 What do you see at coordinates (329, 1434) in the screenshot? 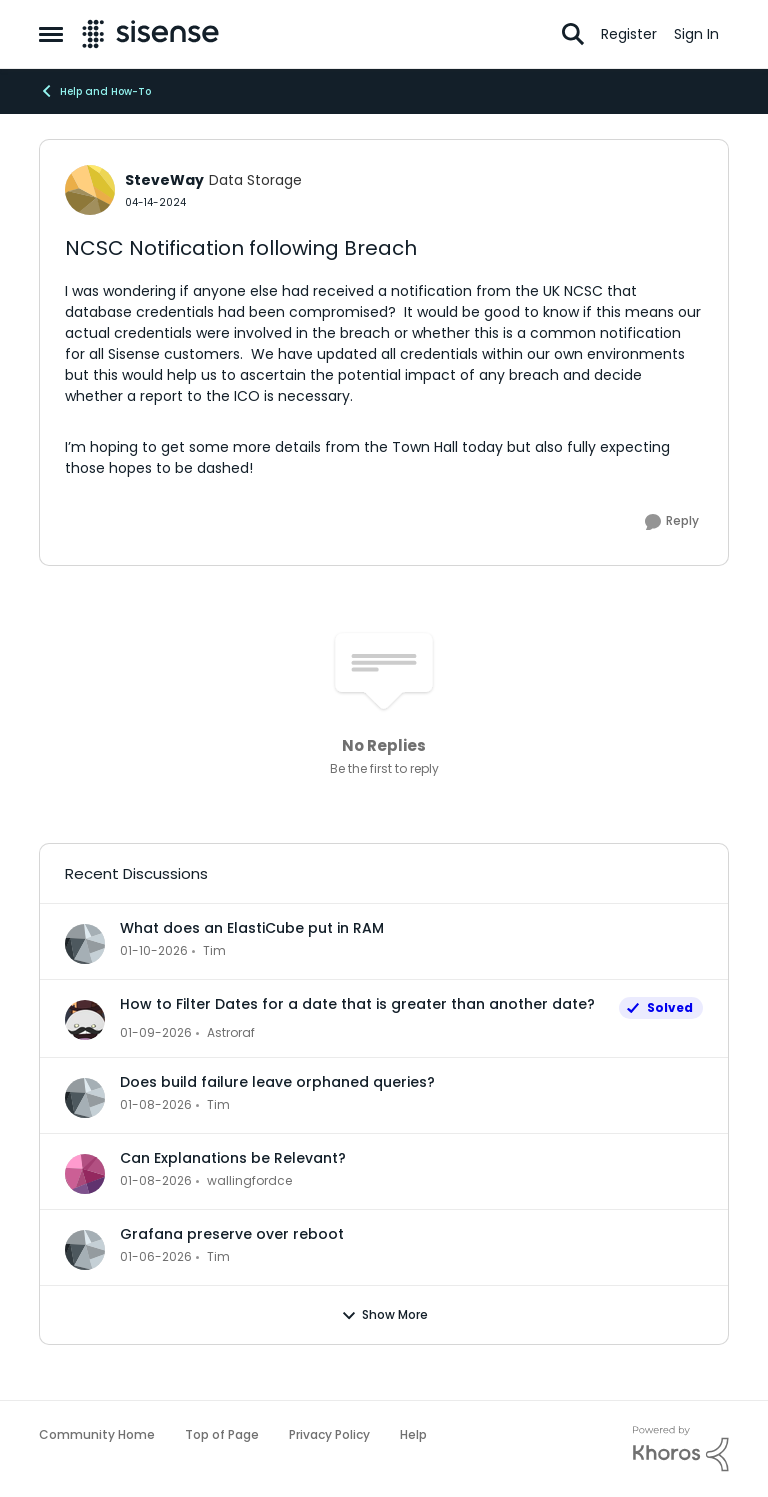
I see `Privacy Policy` at bounding box center [329, 1434].